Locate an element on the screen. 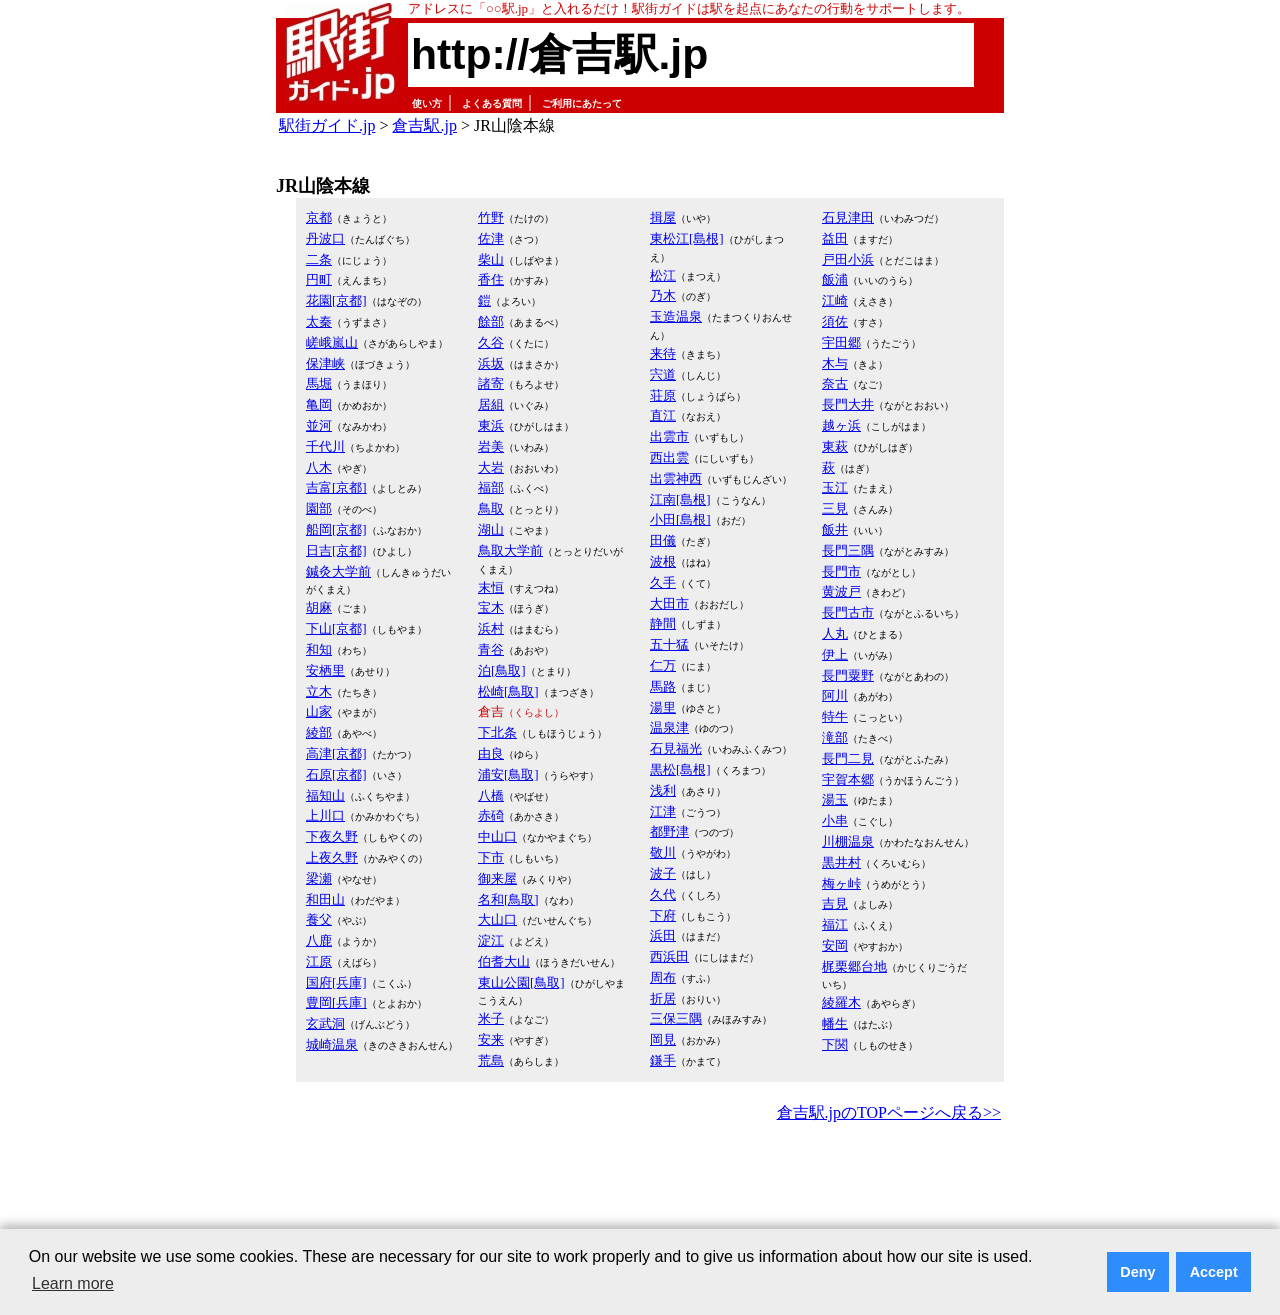 The image size is (1280, 1315). 下市 is located at coordinates (491, 857).